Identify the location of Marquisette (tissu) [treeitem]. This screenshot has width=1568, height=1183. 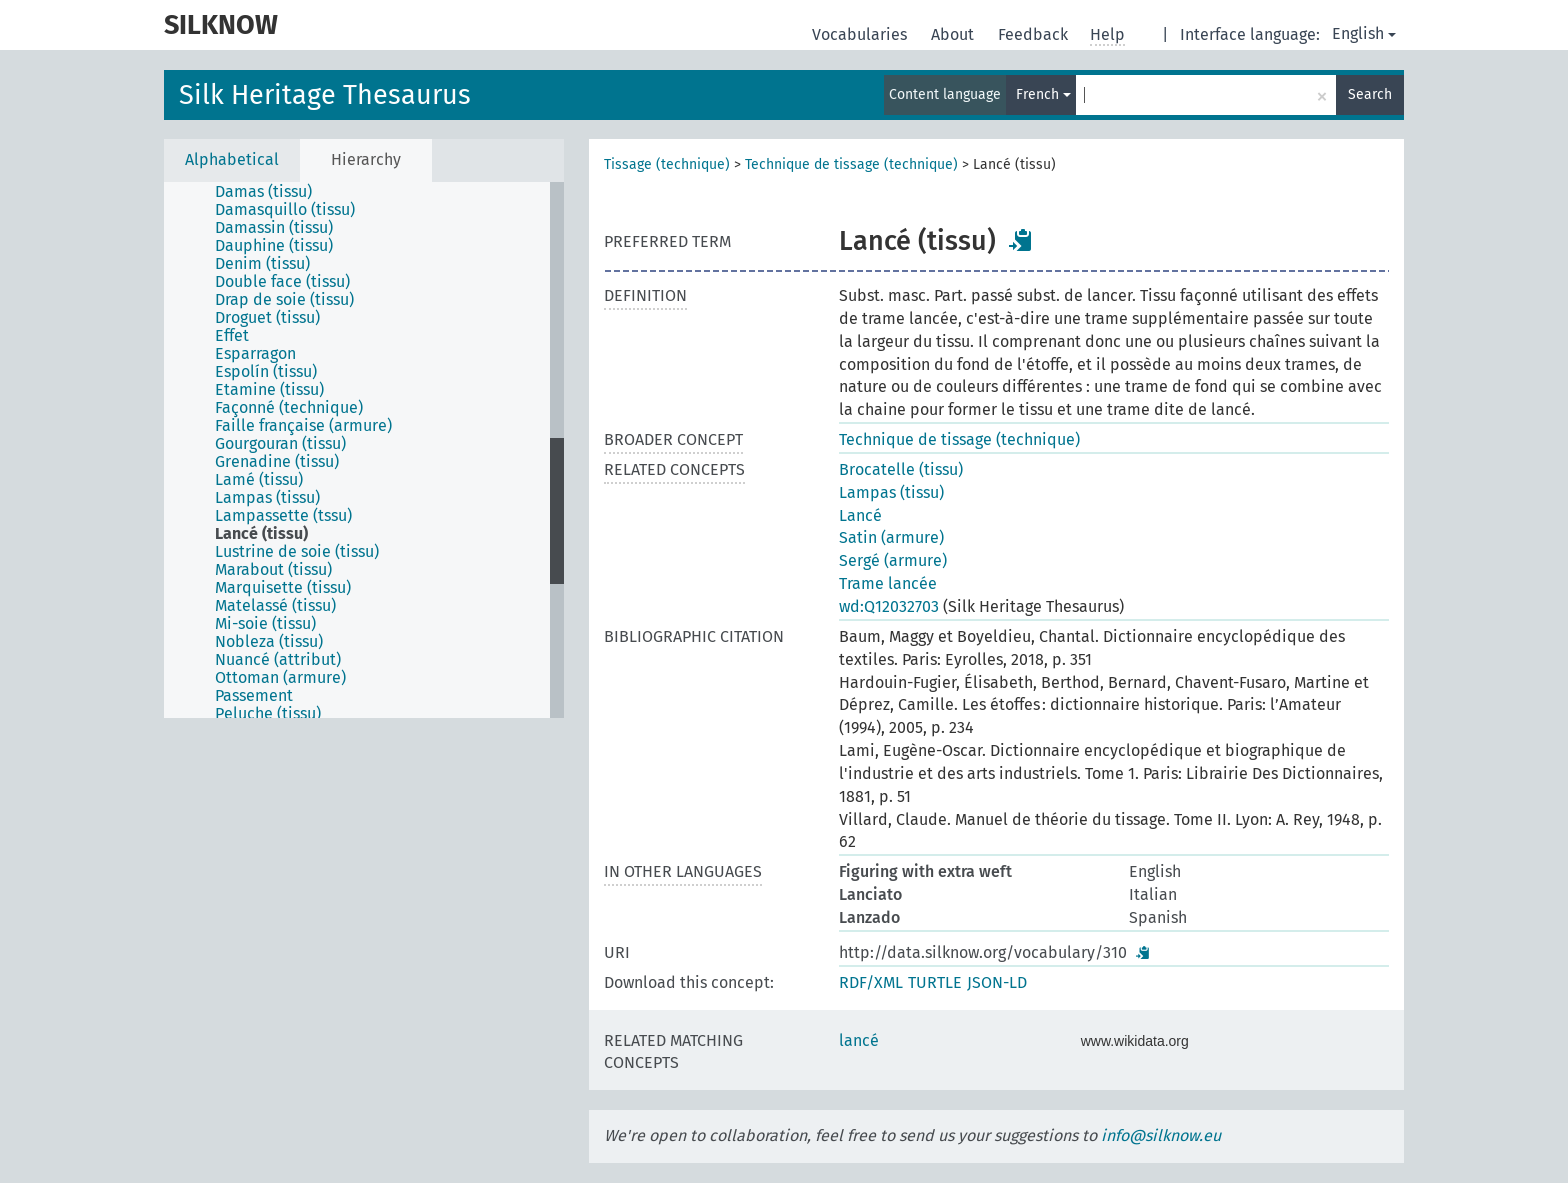
(283, 588).